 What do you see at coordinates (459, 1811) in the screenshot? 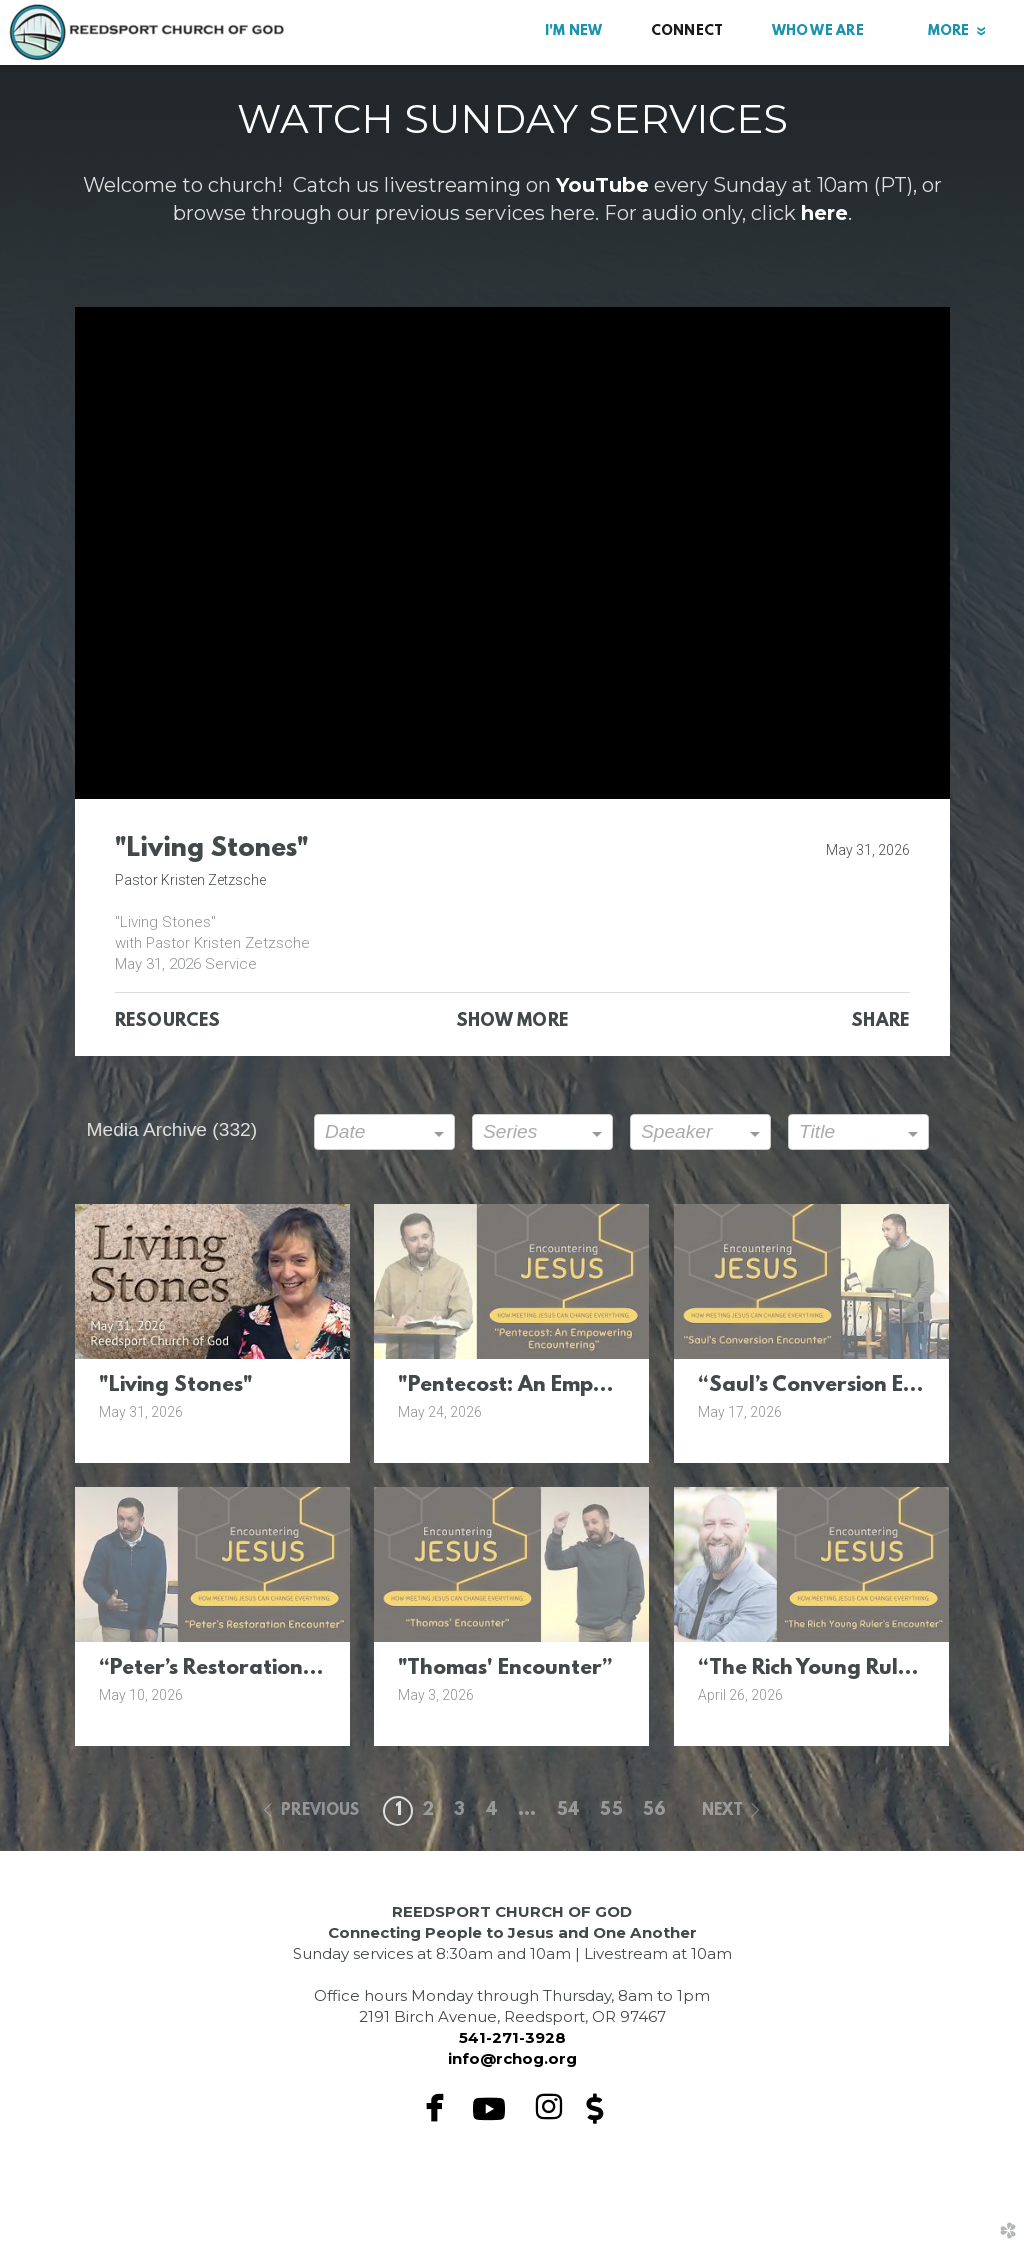
I see `3 [button]` at bounding box center [459, 1811].